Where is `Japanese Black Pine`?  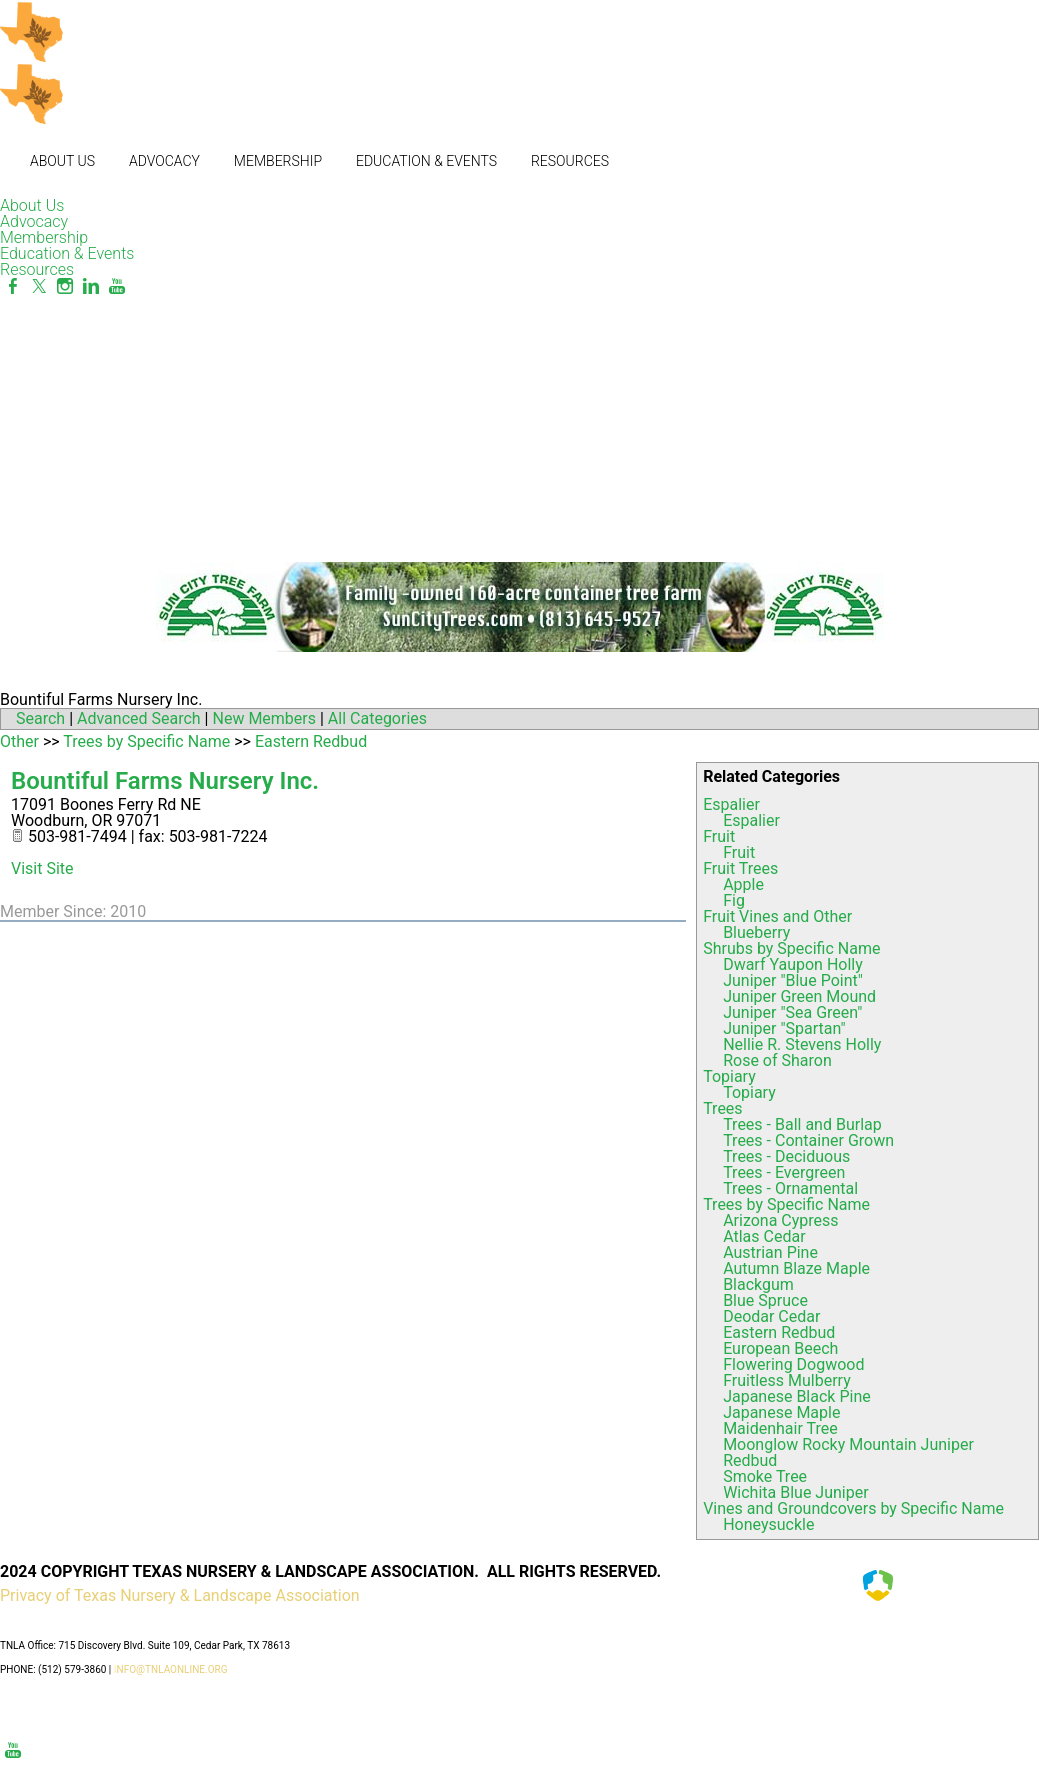
Japanese Black Pine is located at coordinates (797, 1396).